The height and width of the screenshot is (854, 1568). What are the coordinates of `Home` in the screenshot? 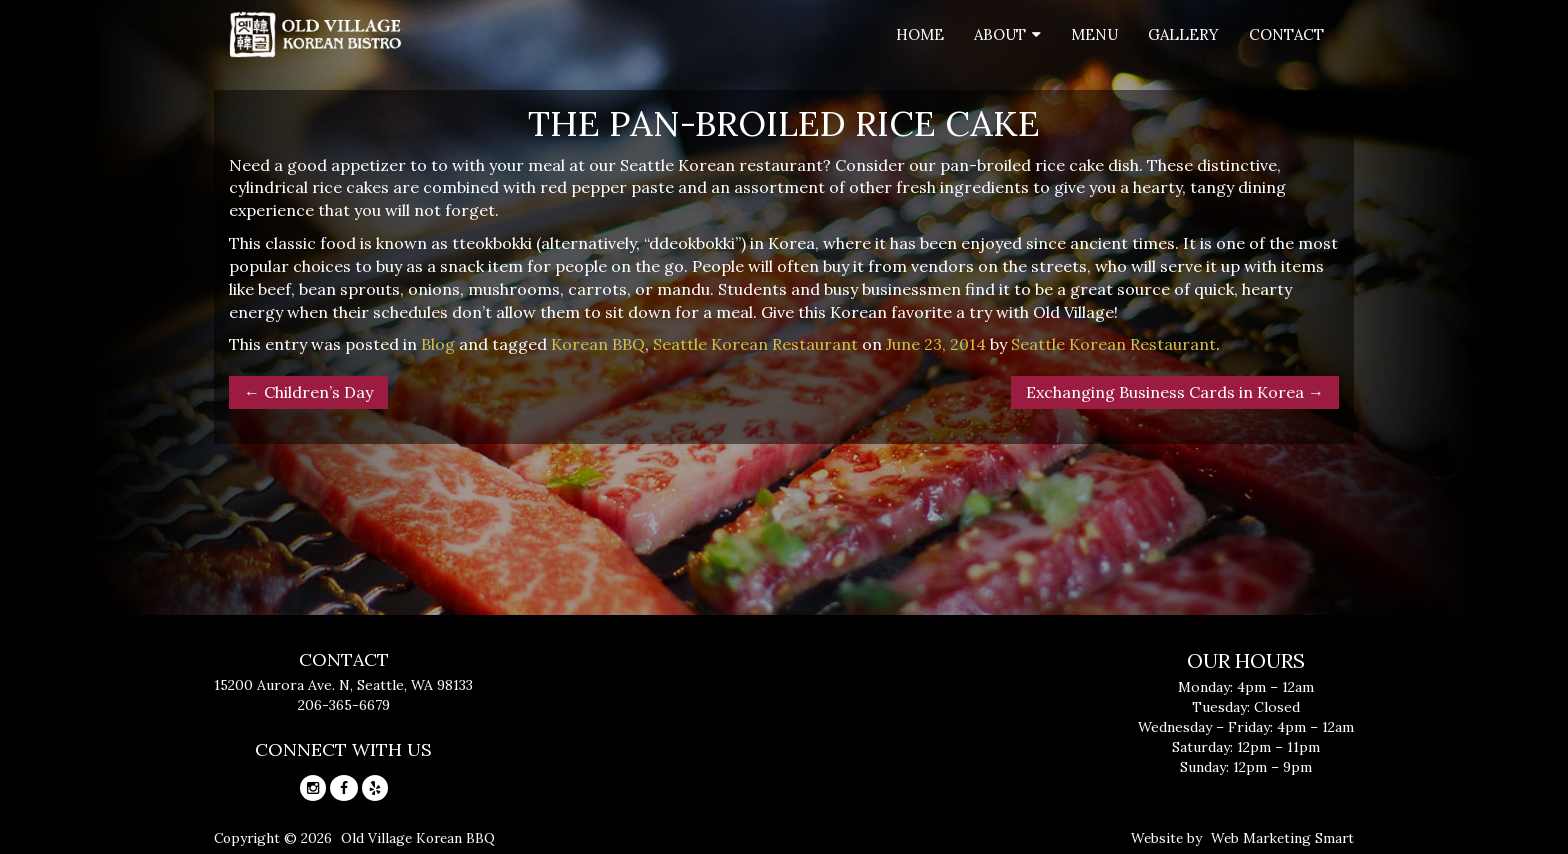 It's located at (920, 34).